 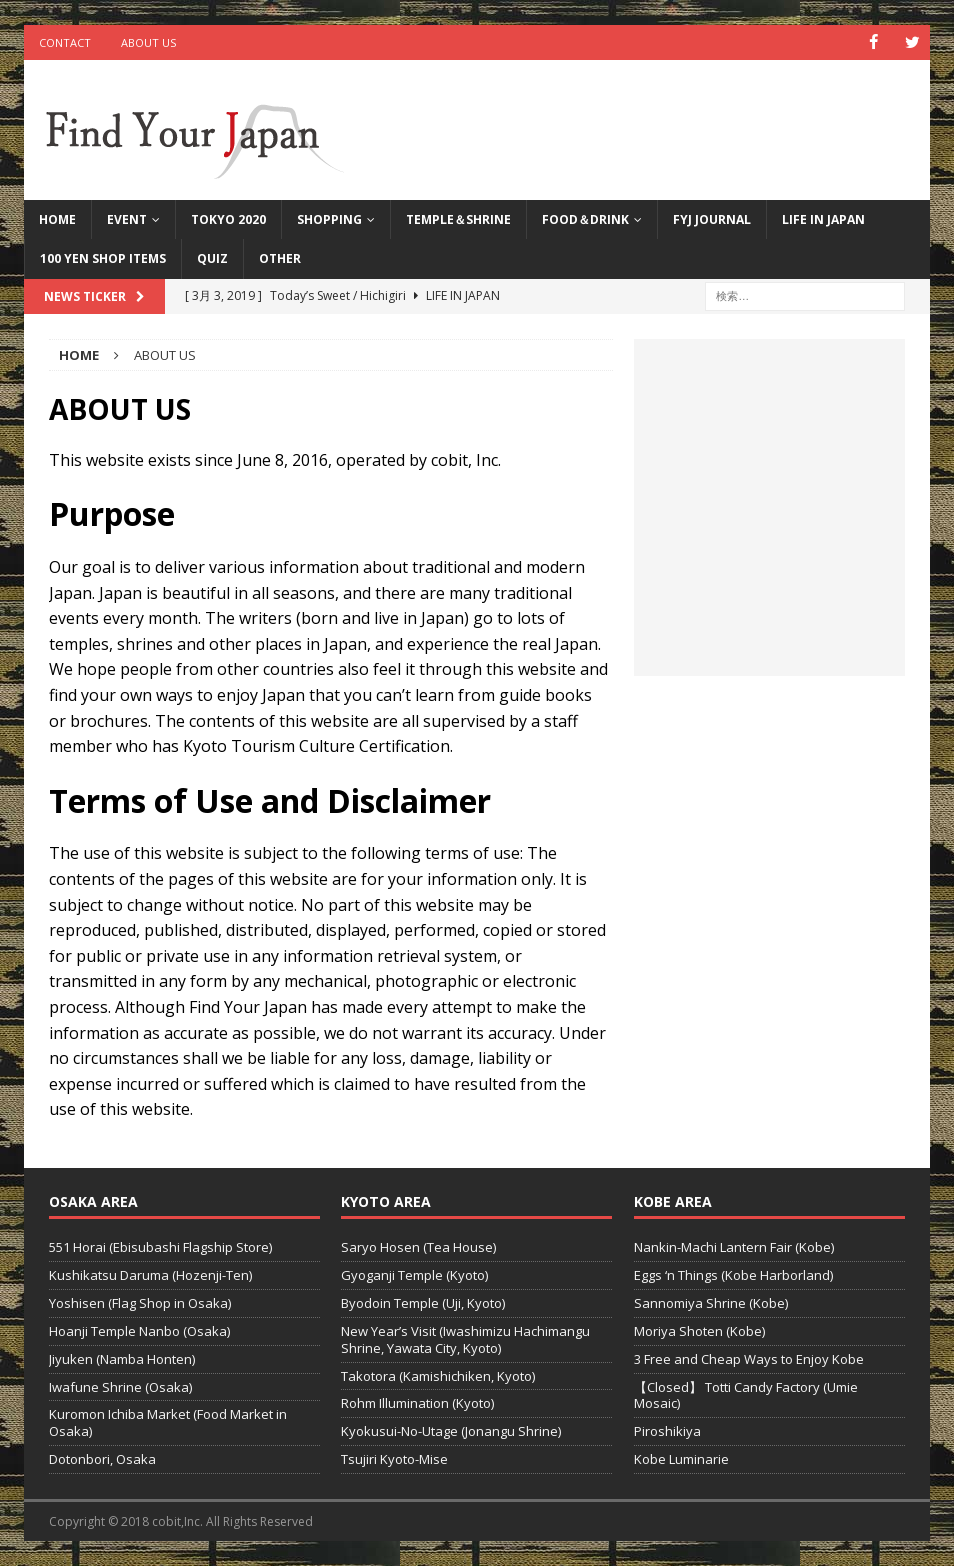 I want to click on Gyoganji Temple (Kyoto), so click(x=414, y=1275).